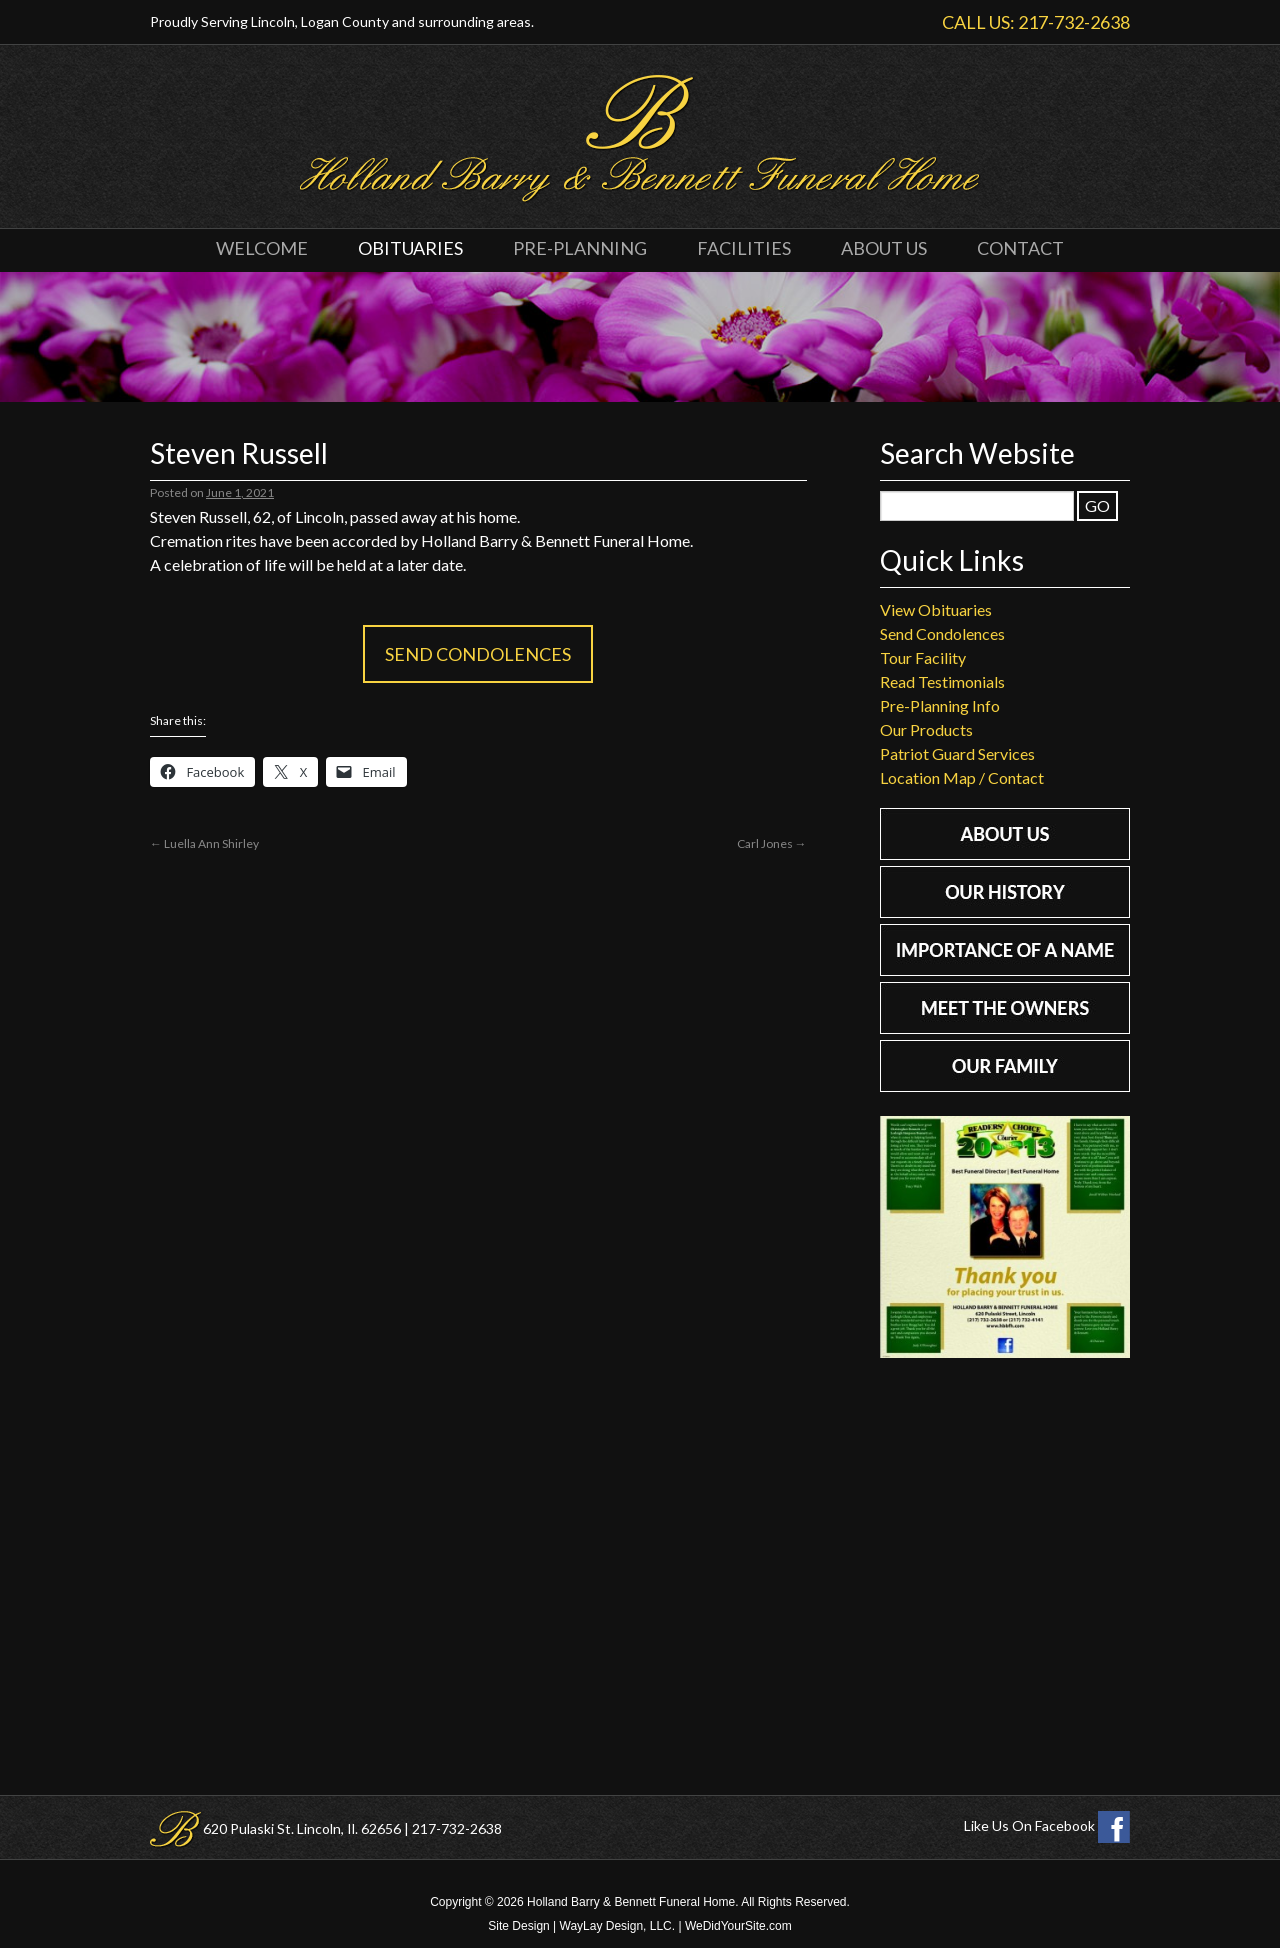  I want to click on Pre-Planning Info, so click(940, 705).